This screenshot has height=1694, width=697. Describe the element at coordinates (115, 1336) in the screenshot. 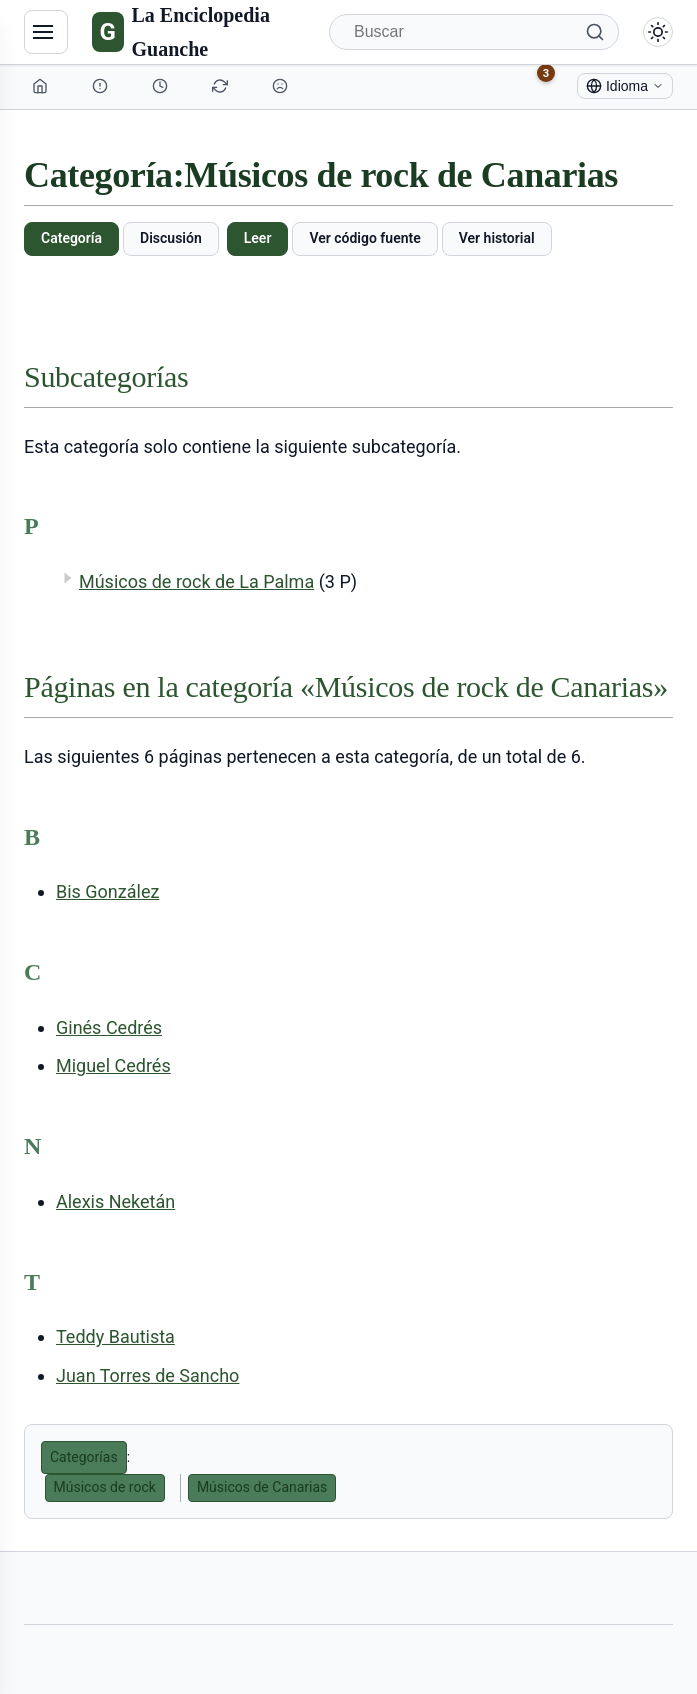

I see `Teddy Bautista` at that location.